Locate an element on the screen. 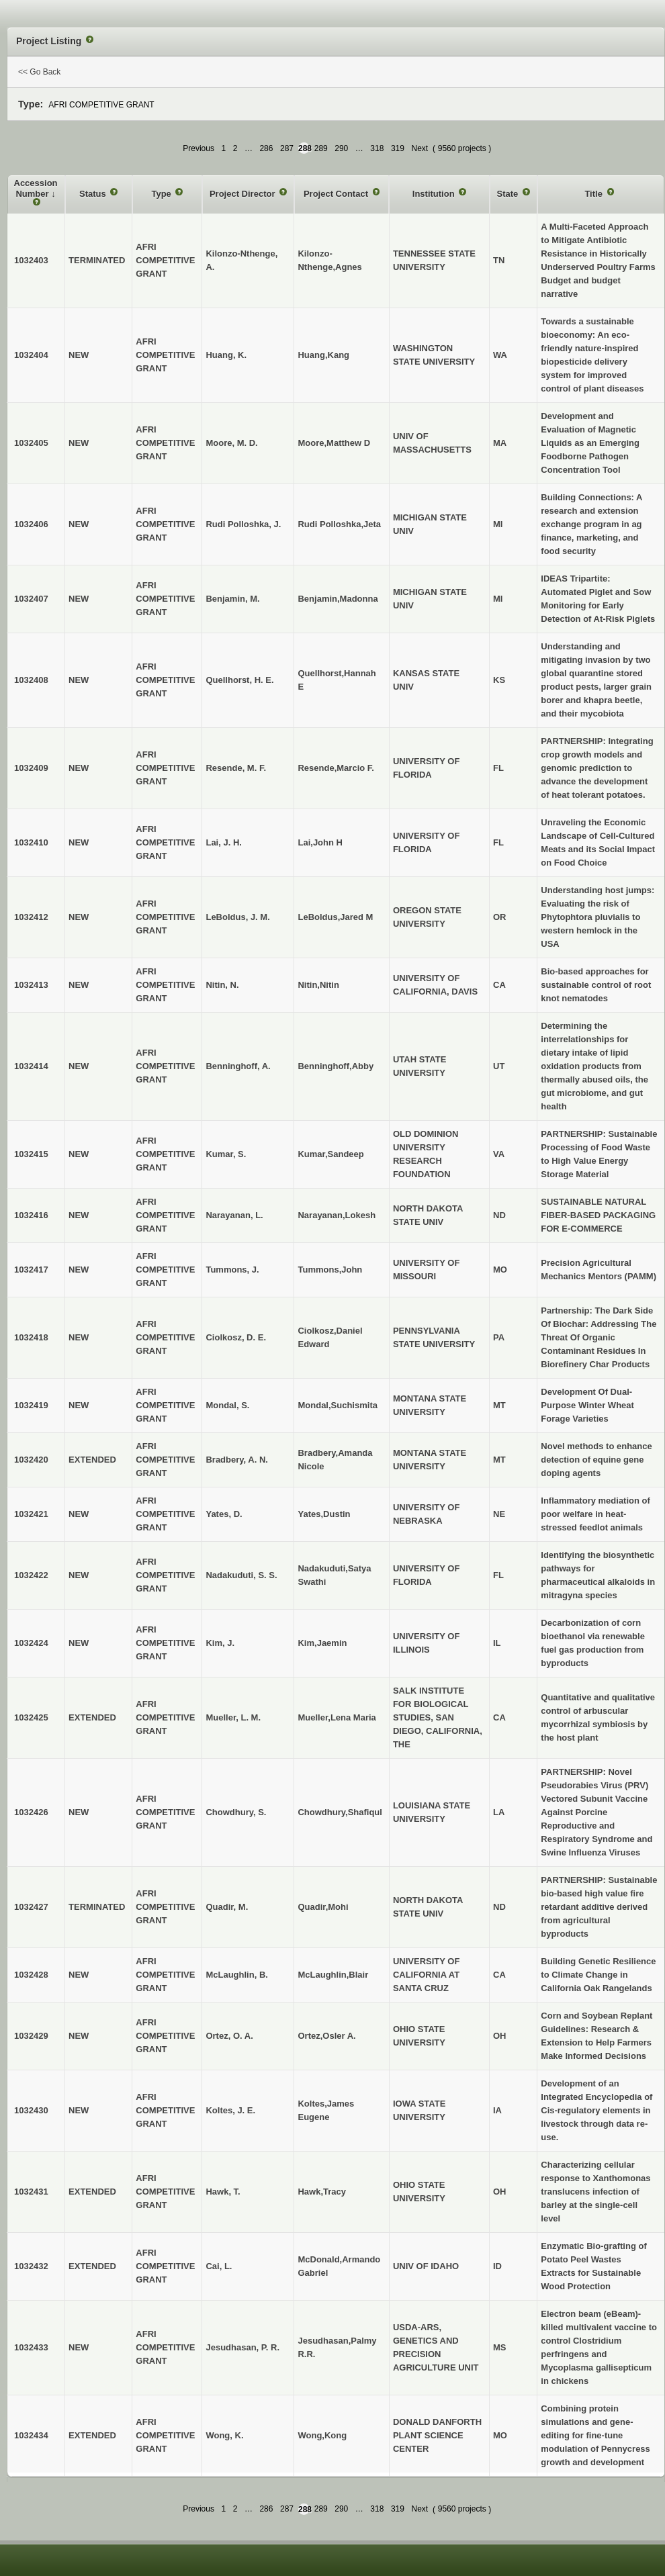 Image resolution: width=665 pixels, height=2576 pixels. 1032409 is located at coordinates (31, 768).